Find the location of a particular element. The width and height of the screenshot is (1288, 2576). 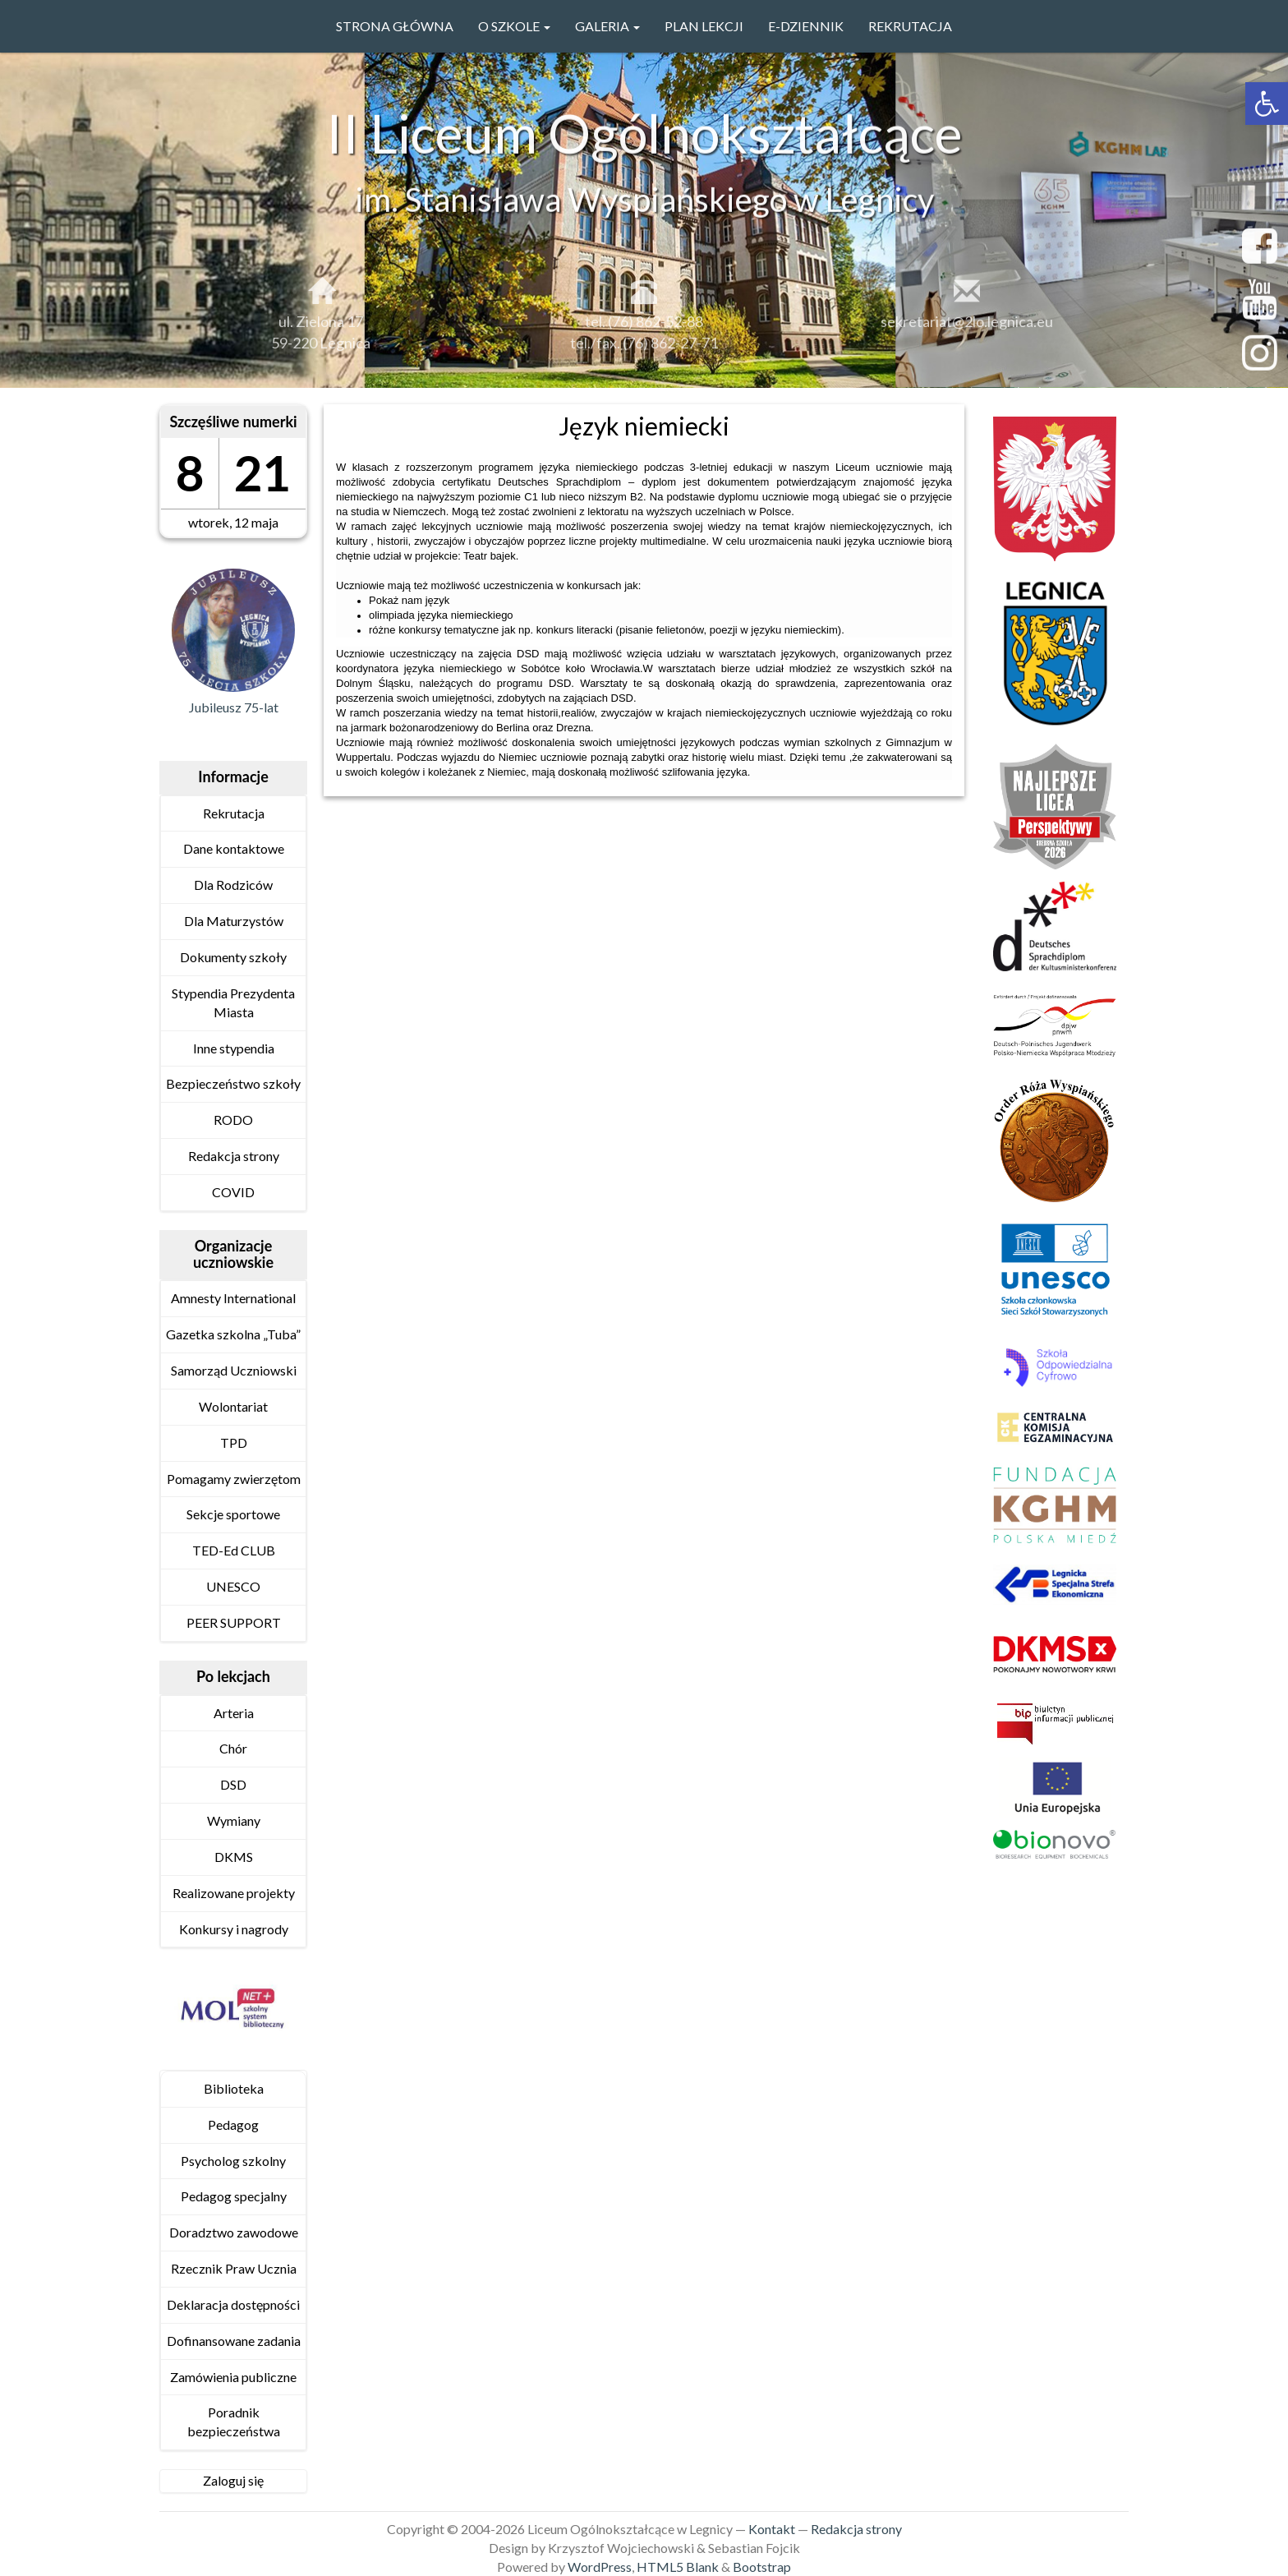

Arteria [link] is located at coordinates (234, 1713).